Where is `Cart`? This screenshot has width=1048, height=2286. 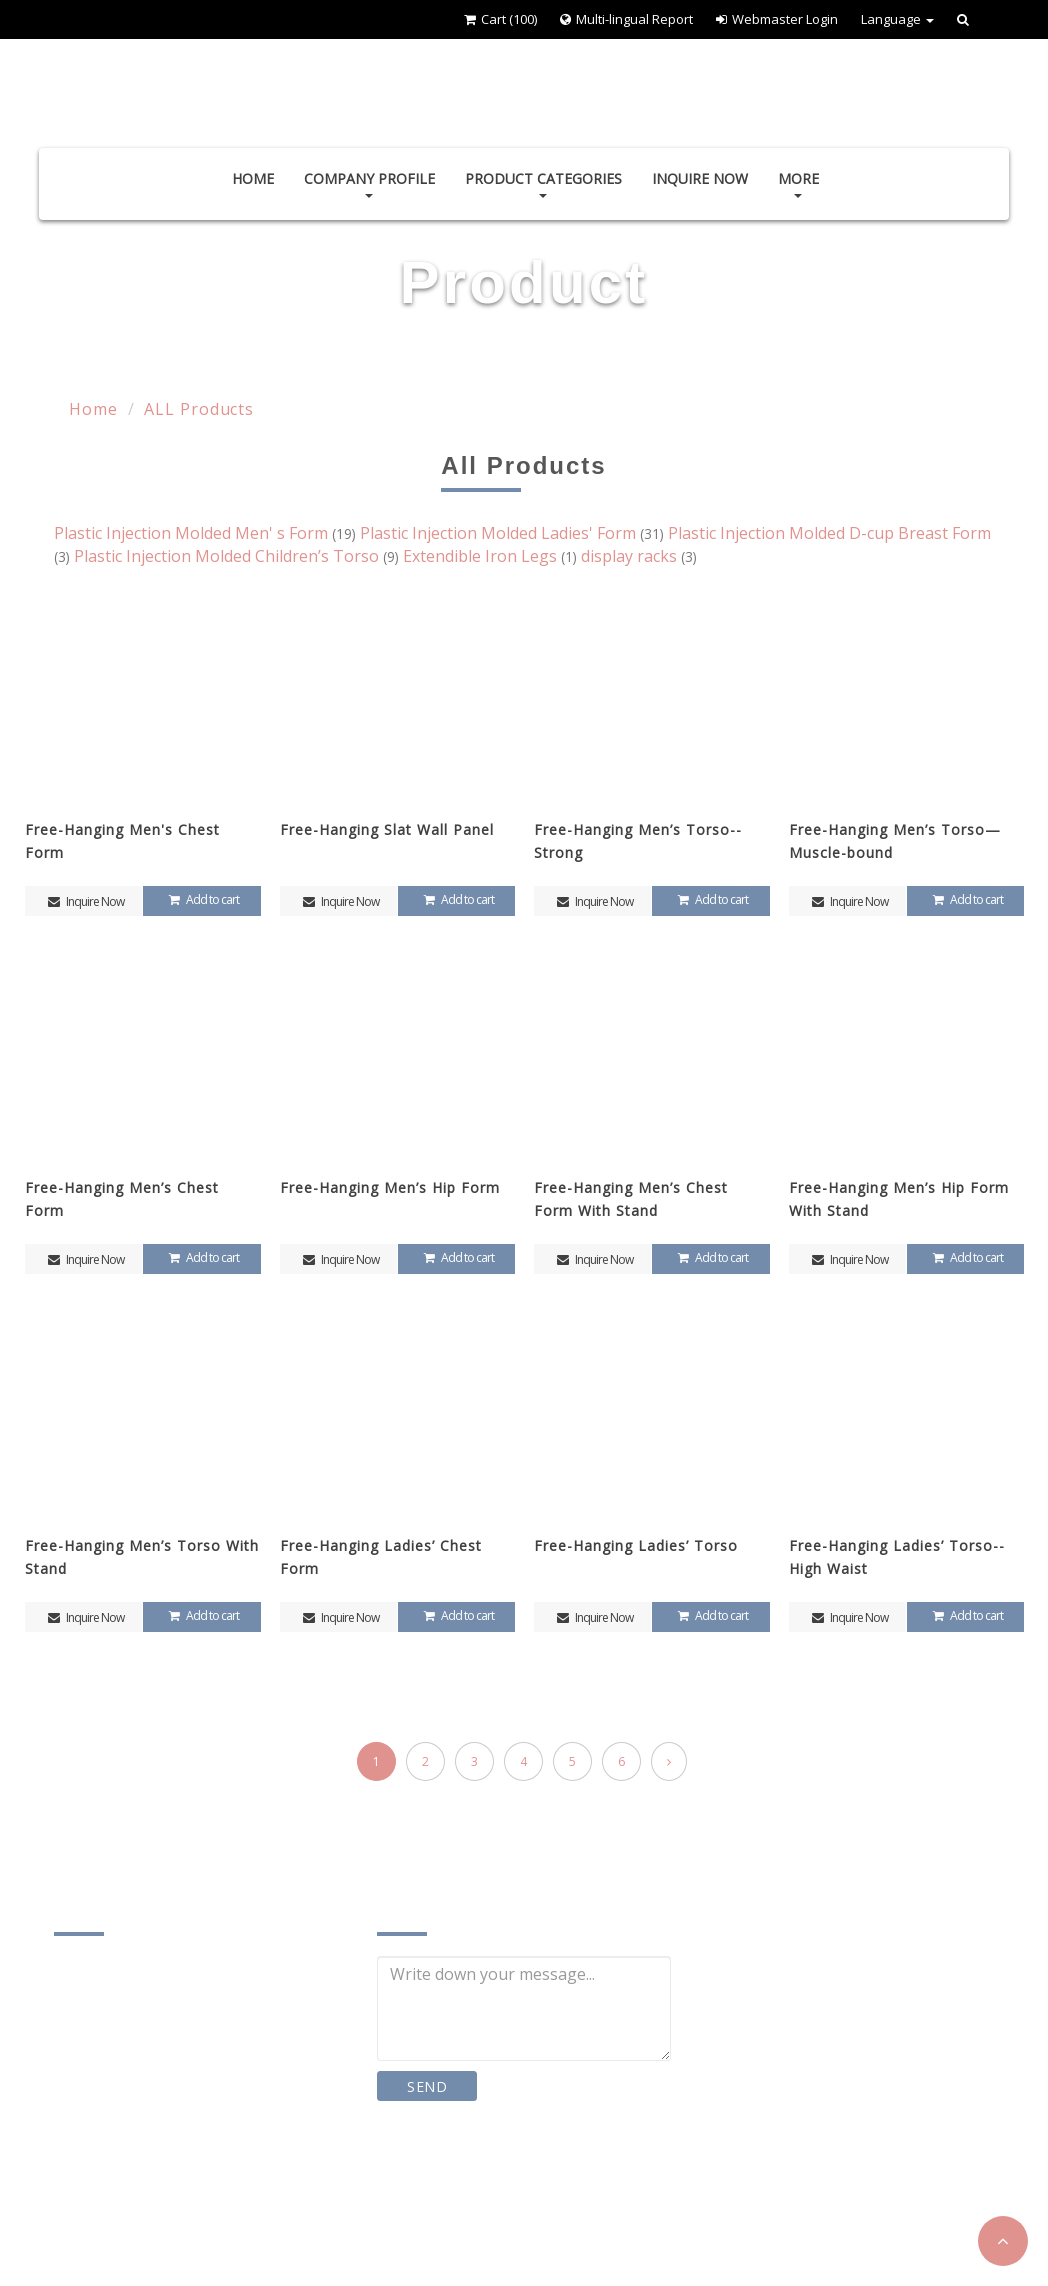
Cart is located at coordinates (500, 19).